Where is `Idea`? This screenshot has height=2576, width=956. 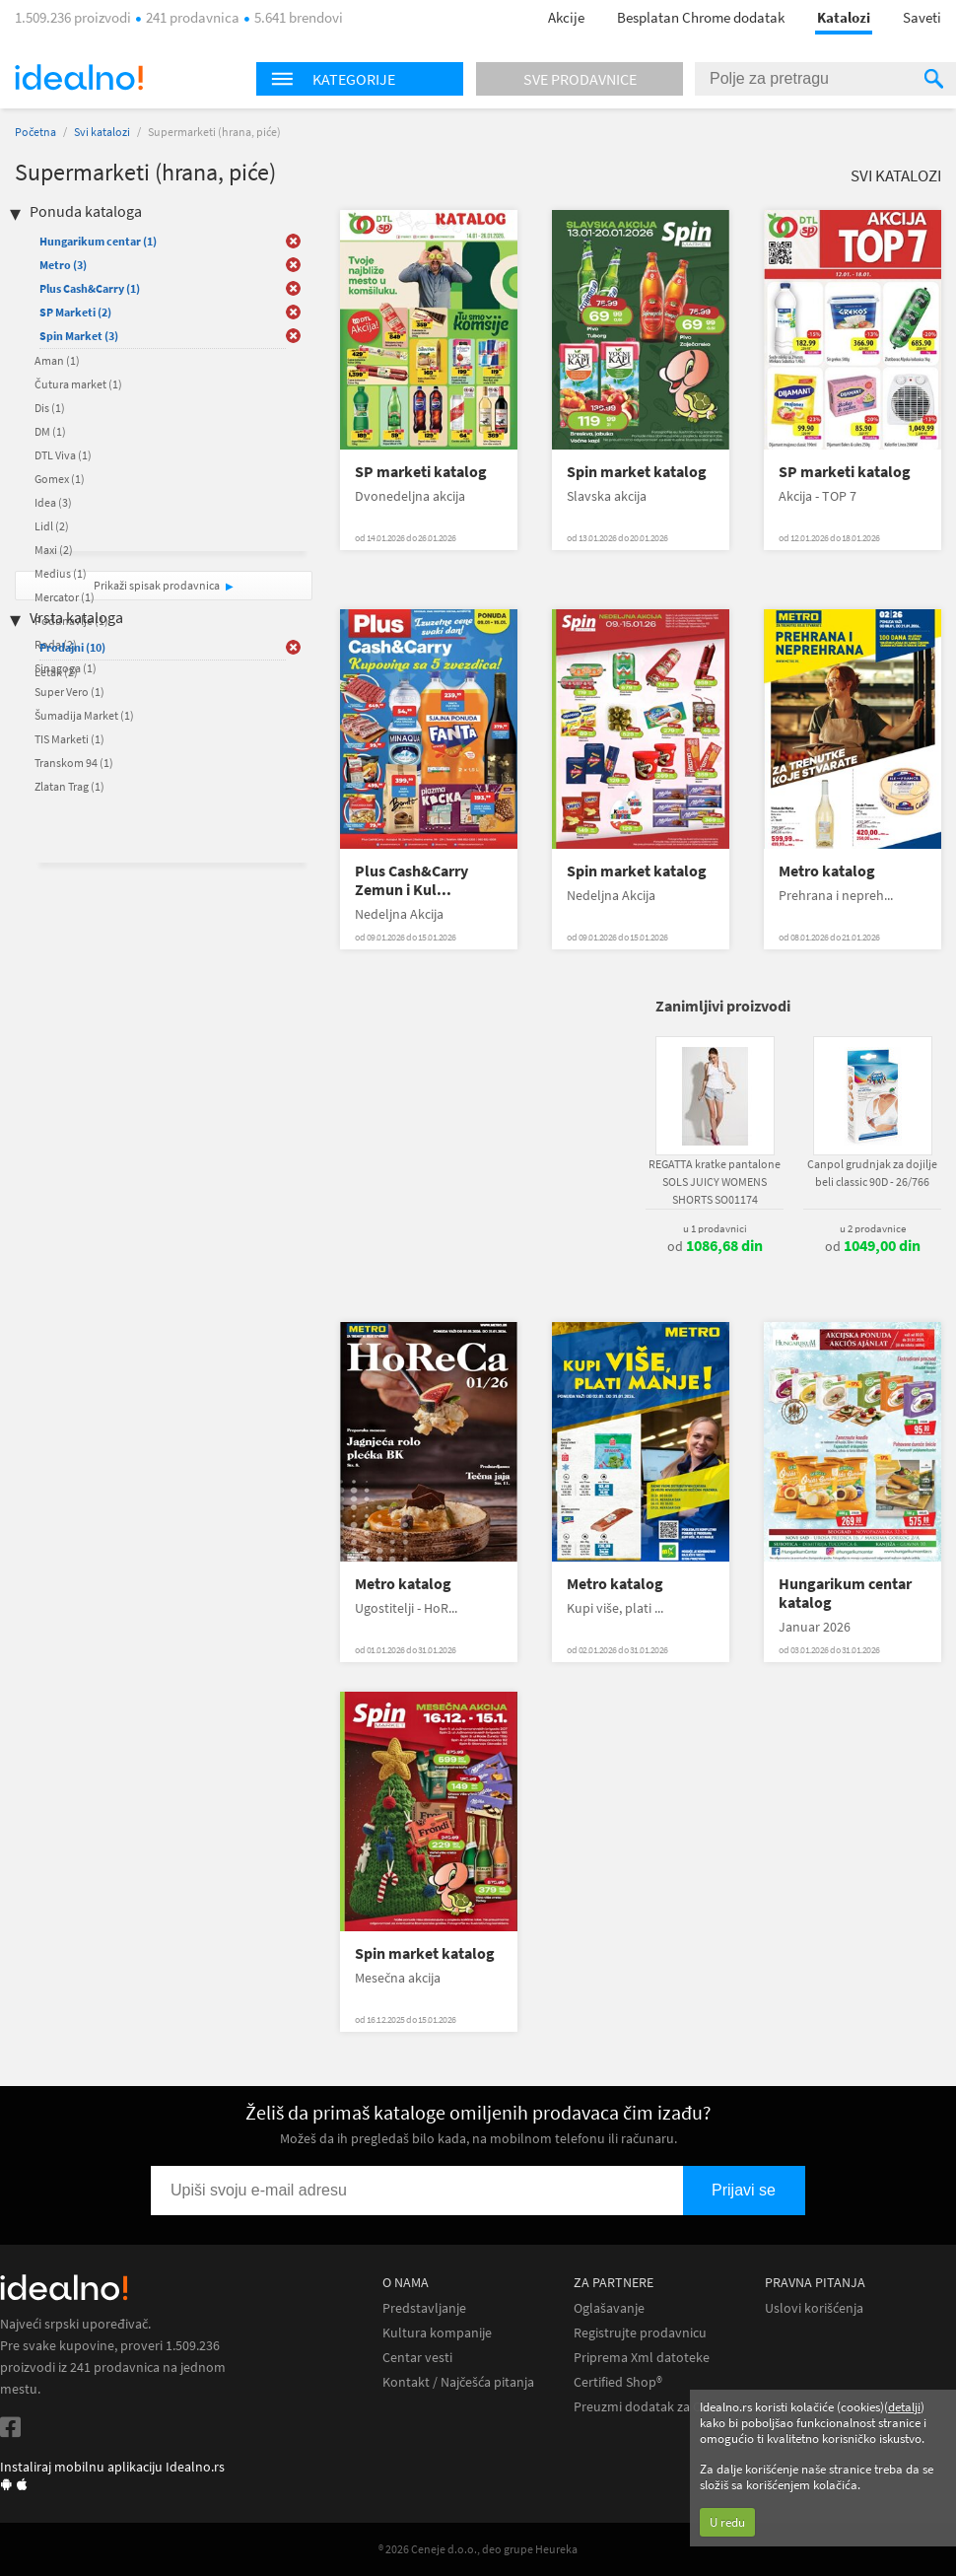
Idea is located at coordinates (53, 502).